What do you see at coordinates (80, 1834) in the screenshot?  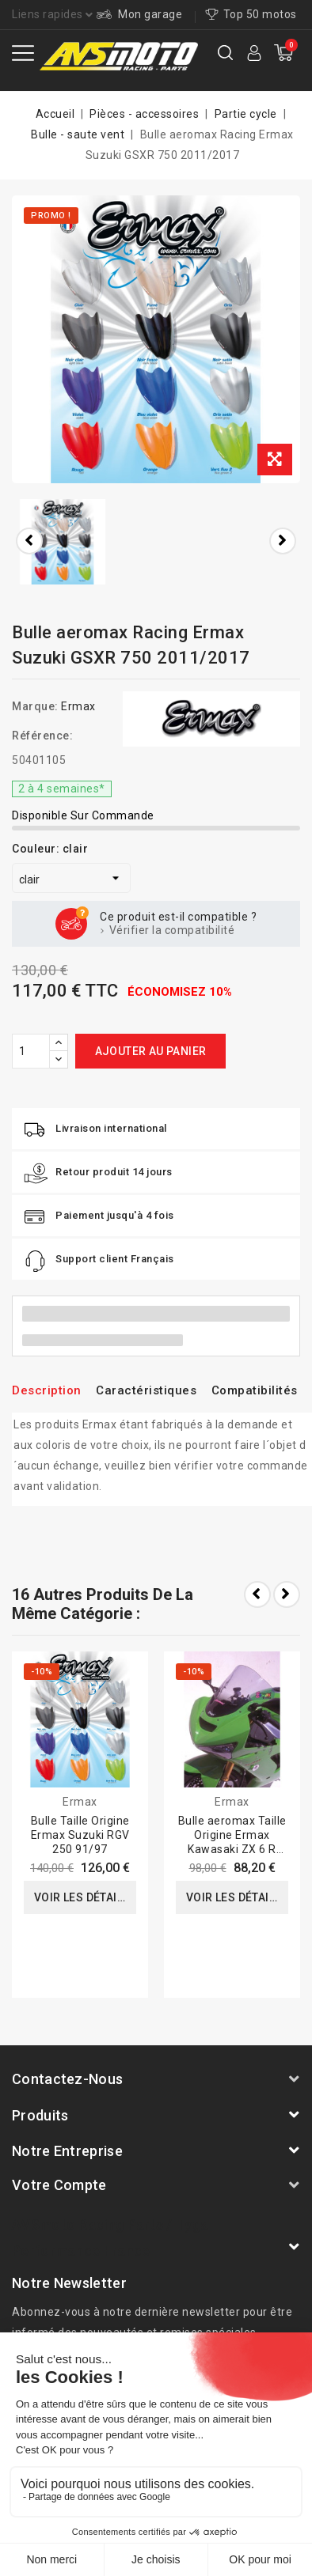 I see `Bulle Taille Origine Ermax Suzuki RGV 250 91/97` at bounding box center [80, 1834].